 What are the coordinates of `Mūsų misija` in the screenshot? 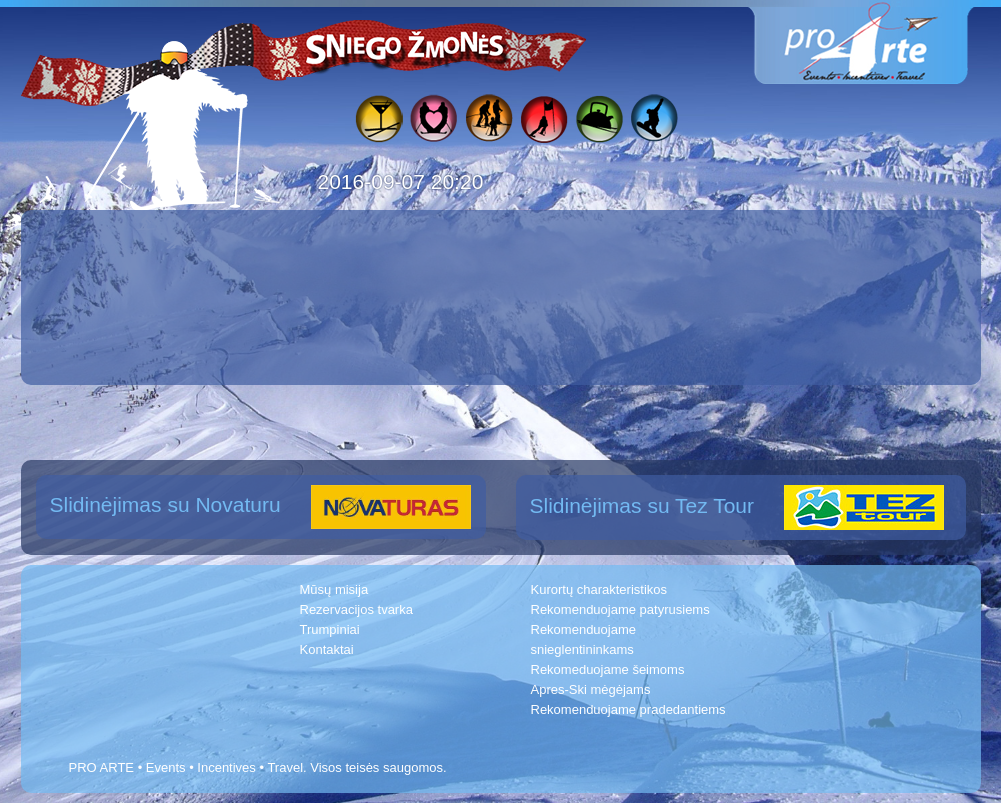 It's located at (334, 589).